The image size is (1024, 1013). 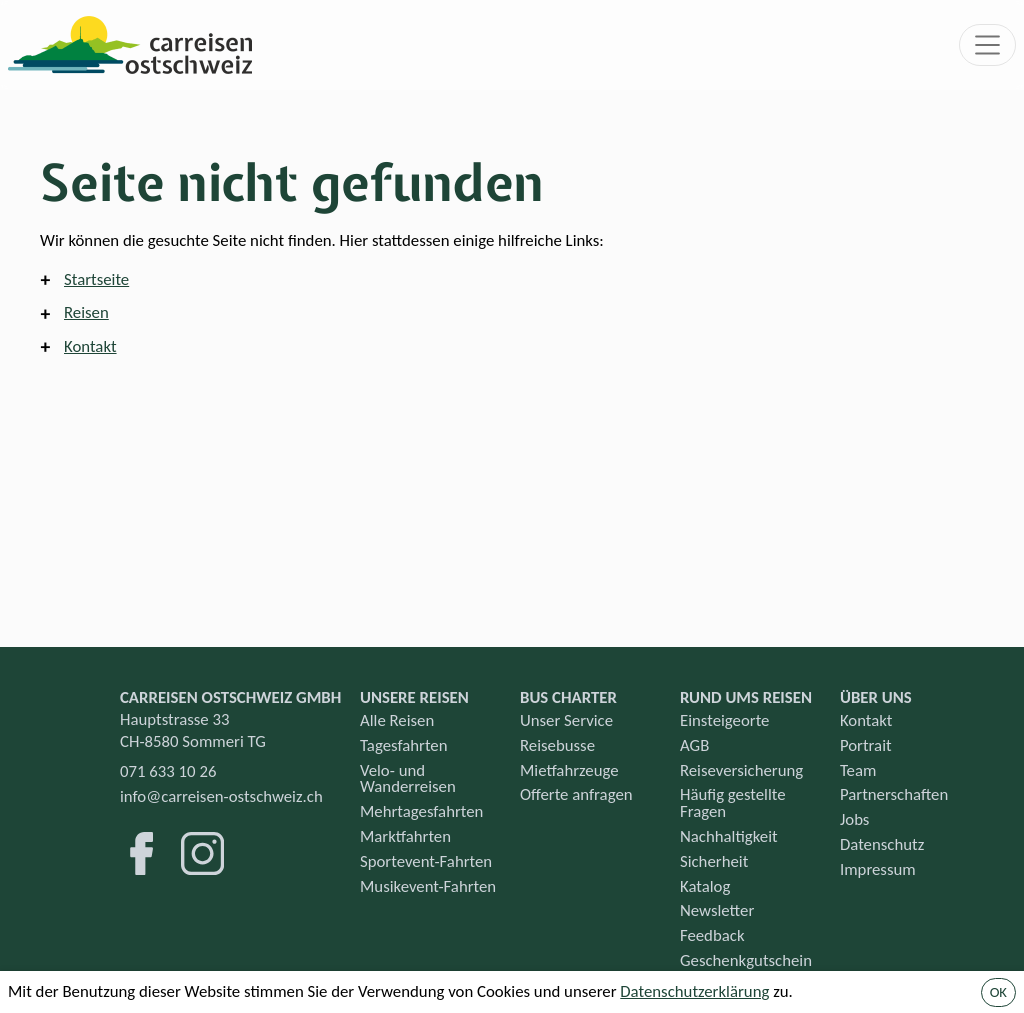 What do you see at coordinates (988, 45) in the screenshot?
I see `[Toggle navigation]` at bounding box center [988, 45].